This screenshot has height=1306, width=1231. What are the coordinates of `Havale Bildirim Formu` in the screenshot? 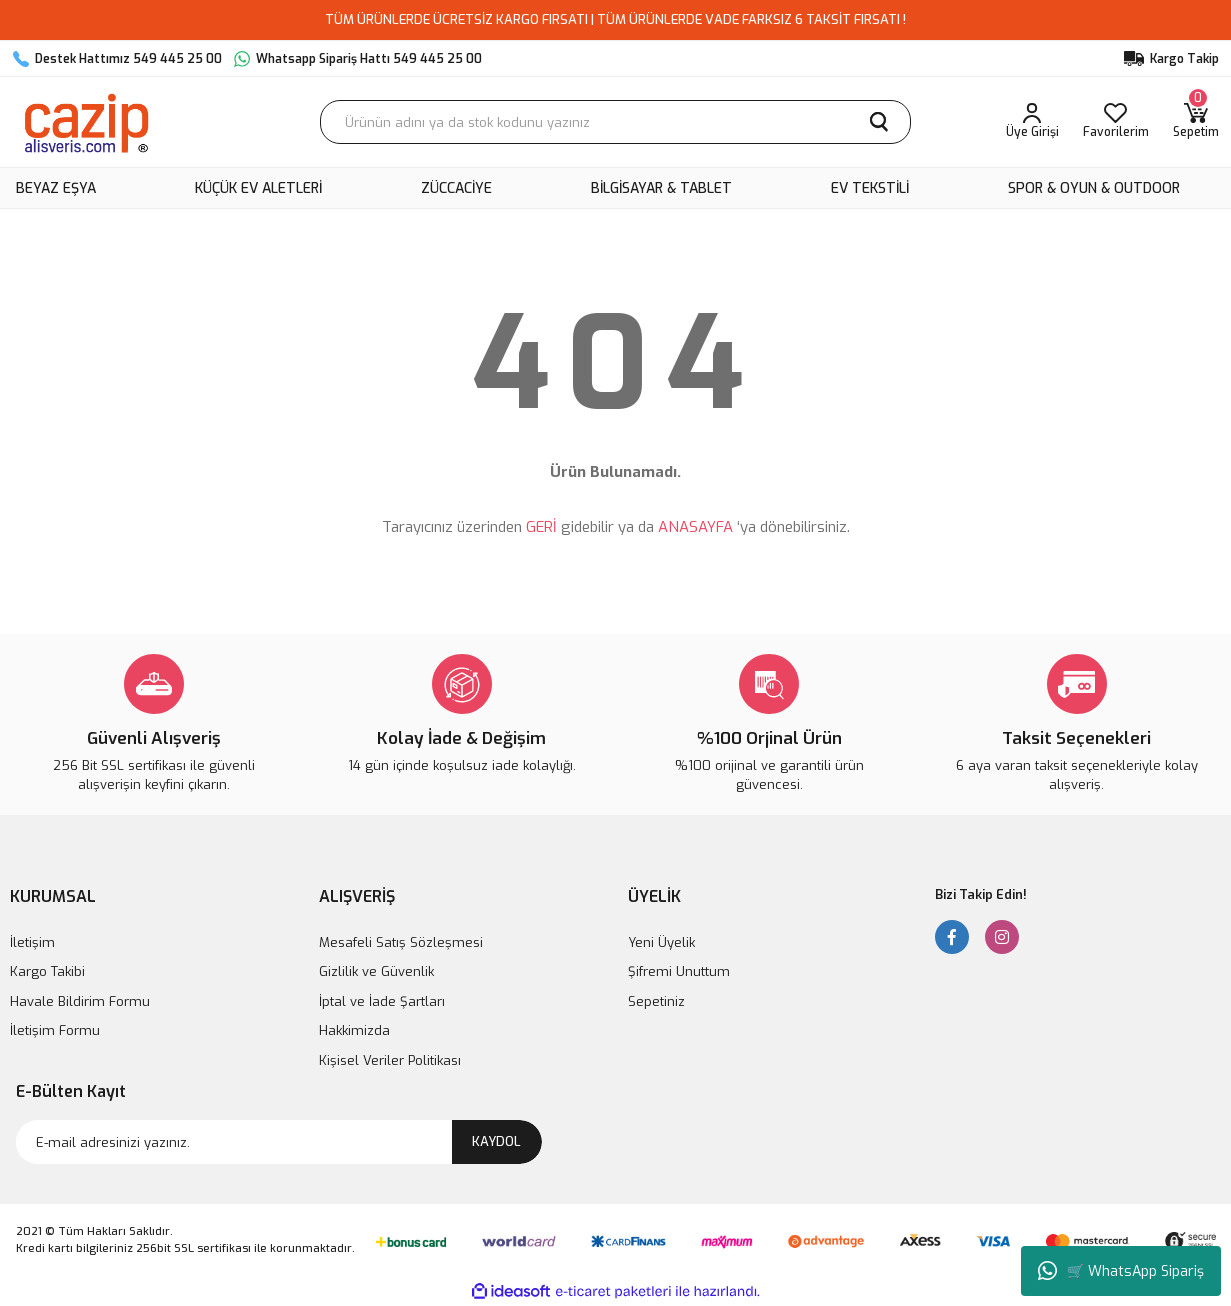 It's located at (80, 1001).